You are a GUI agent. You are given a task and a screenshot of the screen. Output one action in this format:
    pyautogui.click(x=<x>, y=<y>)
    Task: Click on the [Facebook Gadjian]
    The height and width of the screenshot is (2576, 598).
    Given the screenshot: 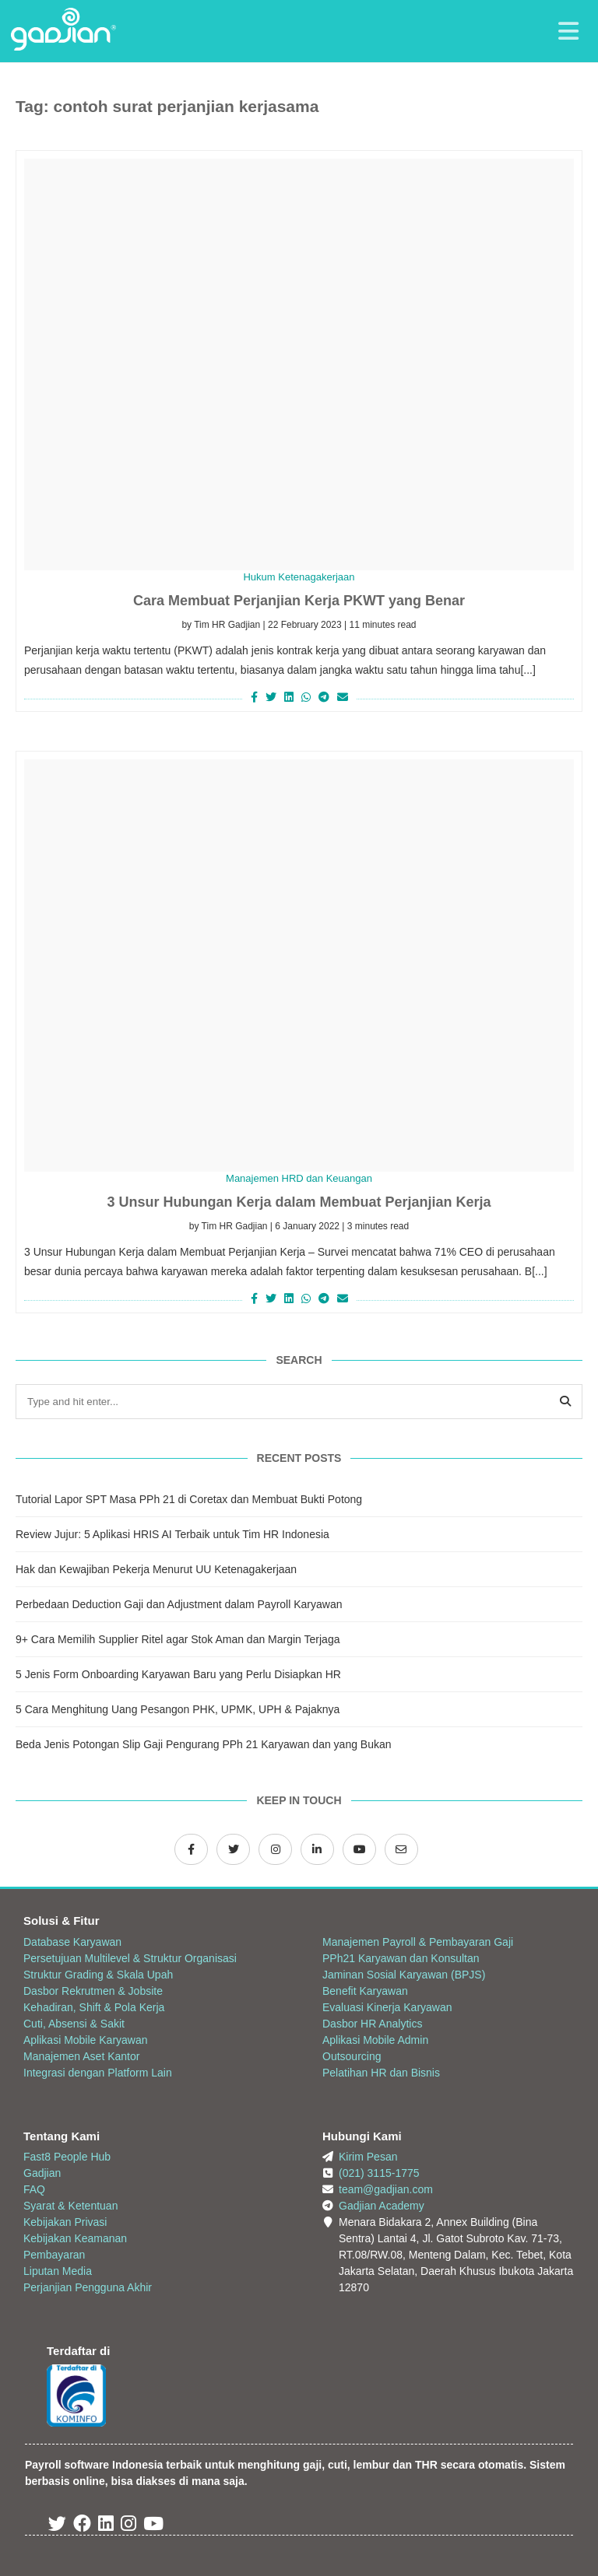 What is the action you would take?
    pyautogui.click(x=191, y=1849)
    